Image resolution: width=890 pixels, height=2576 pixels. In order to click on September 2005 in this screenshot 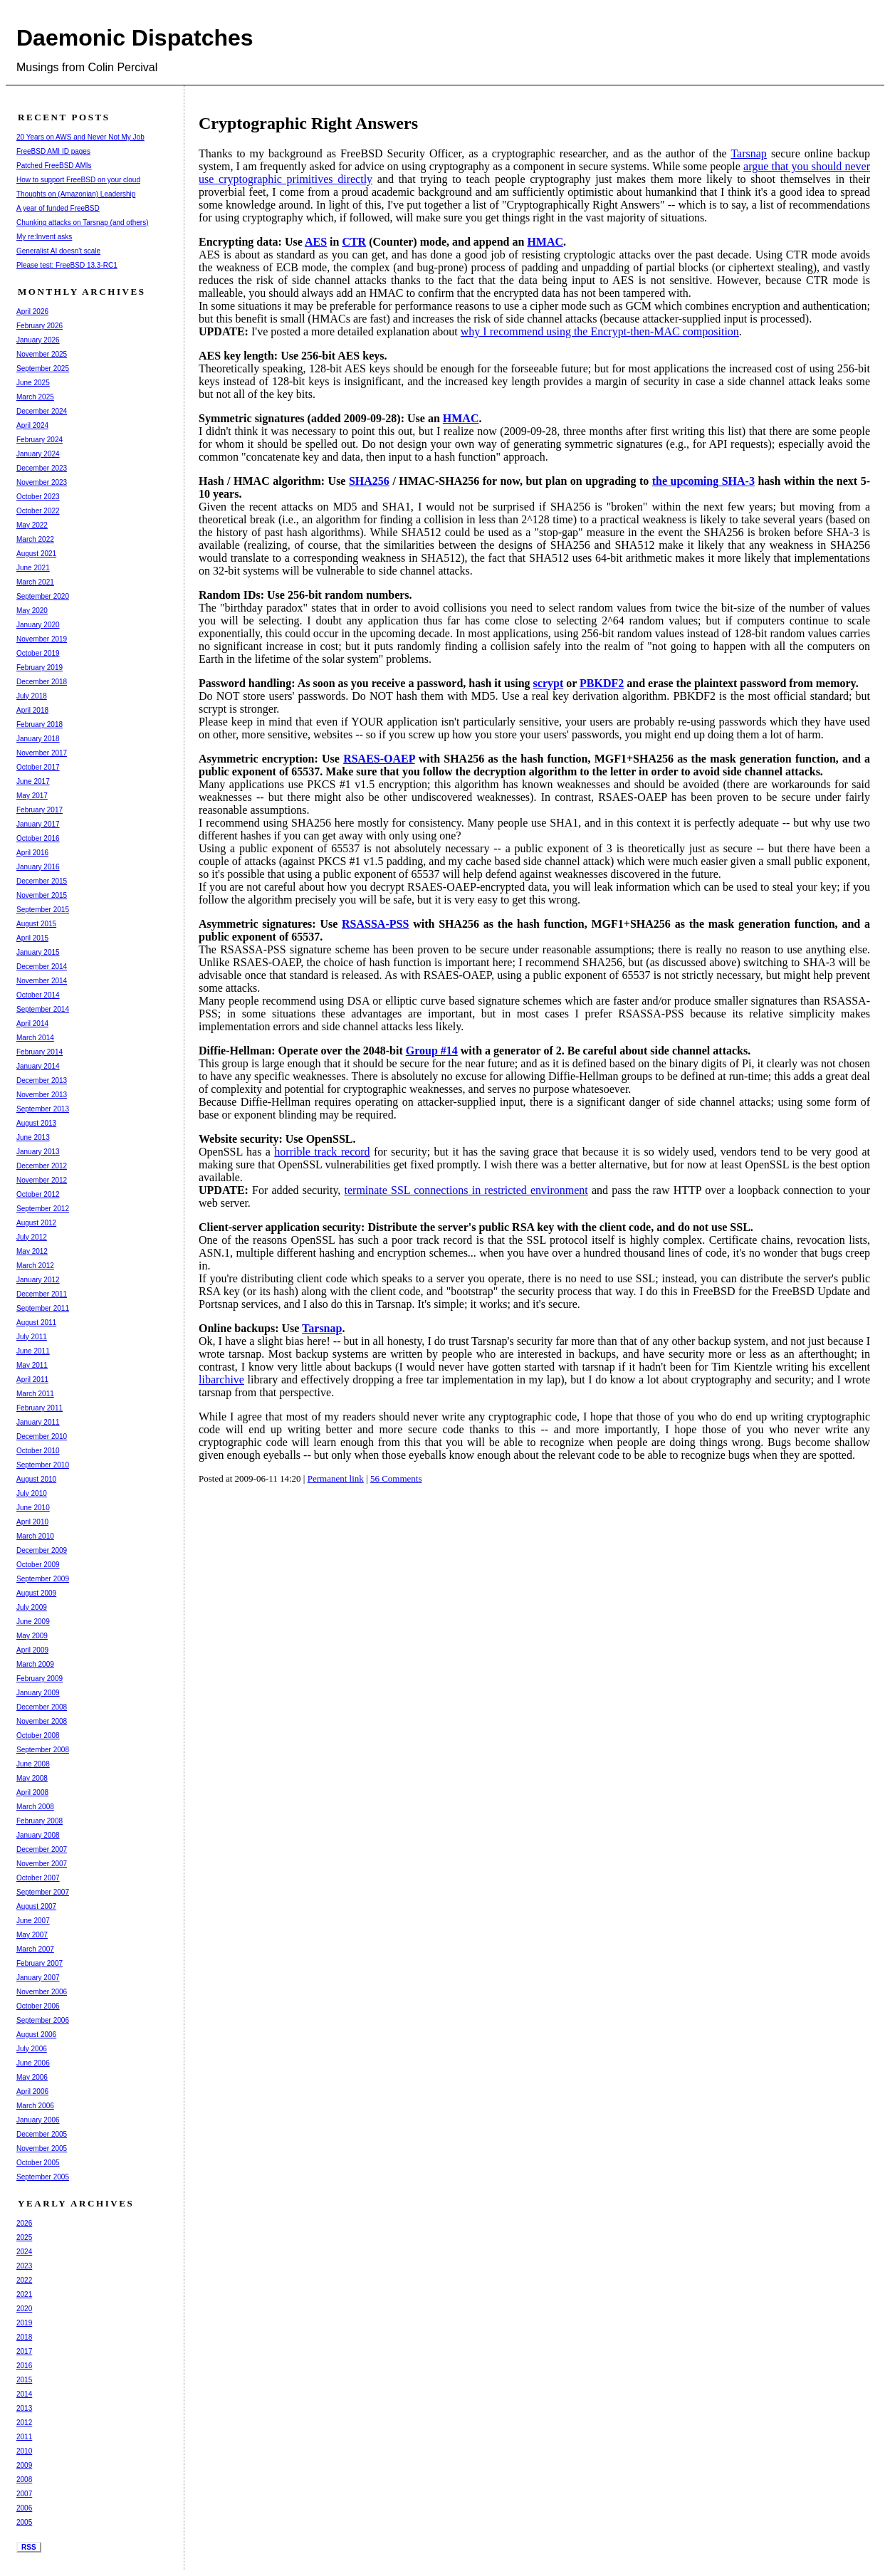, I will do `click(42, 2177)`.